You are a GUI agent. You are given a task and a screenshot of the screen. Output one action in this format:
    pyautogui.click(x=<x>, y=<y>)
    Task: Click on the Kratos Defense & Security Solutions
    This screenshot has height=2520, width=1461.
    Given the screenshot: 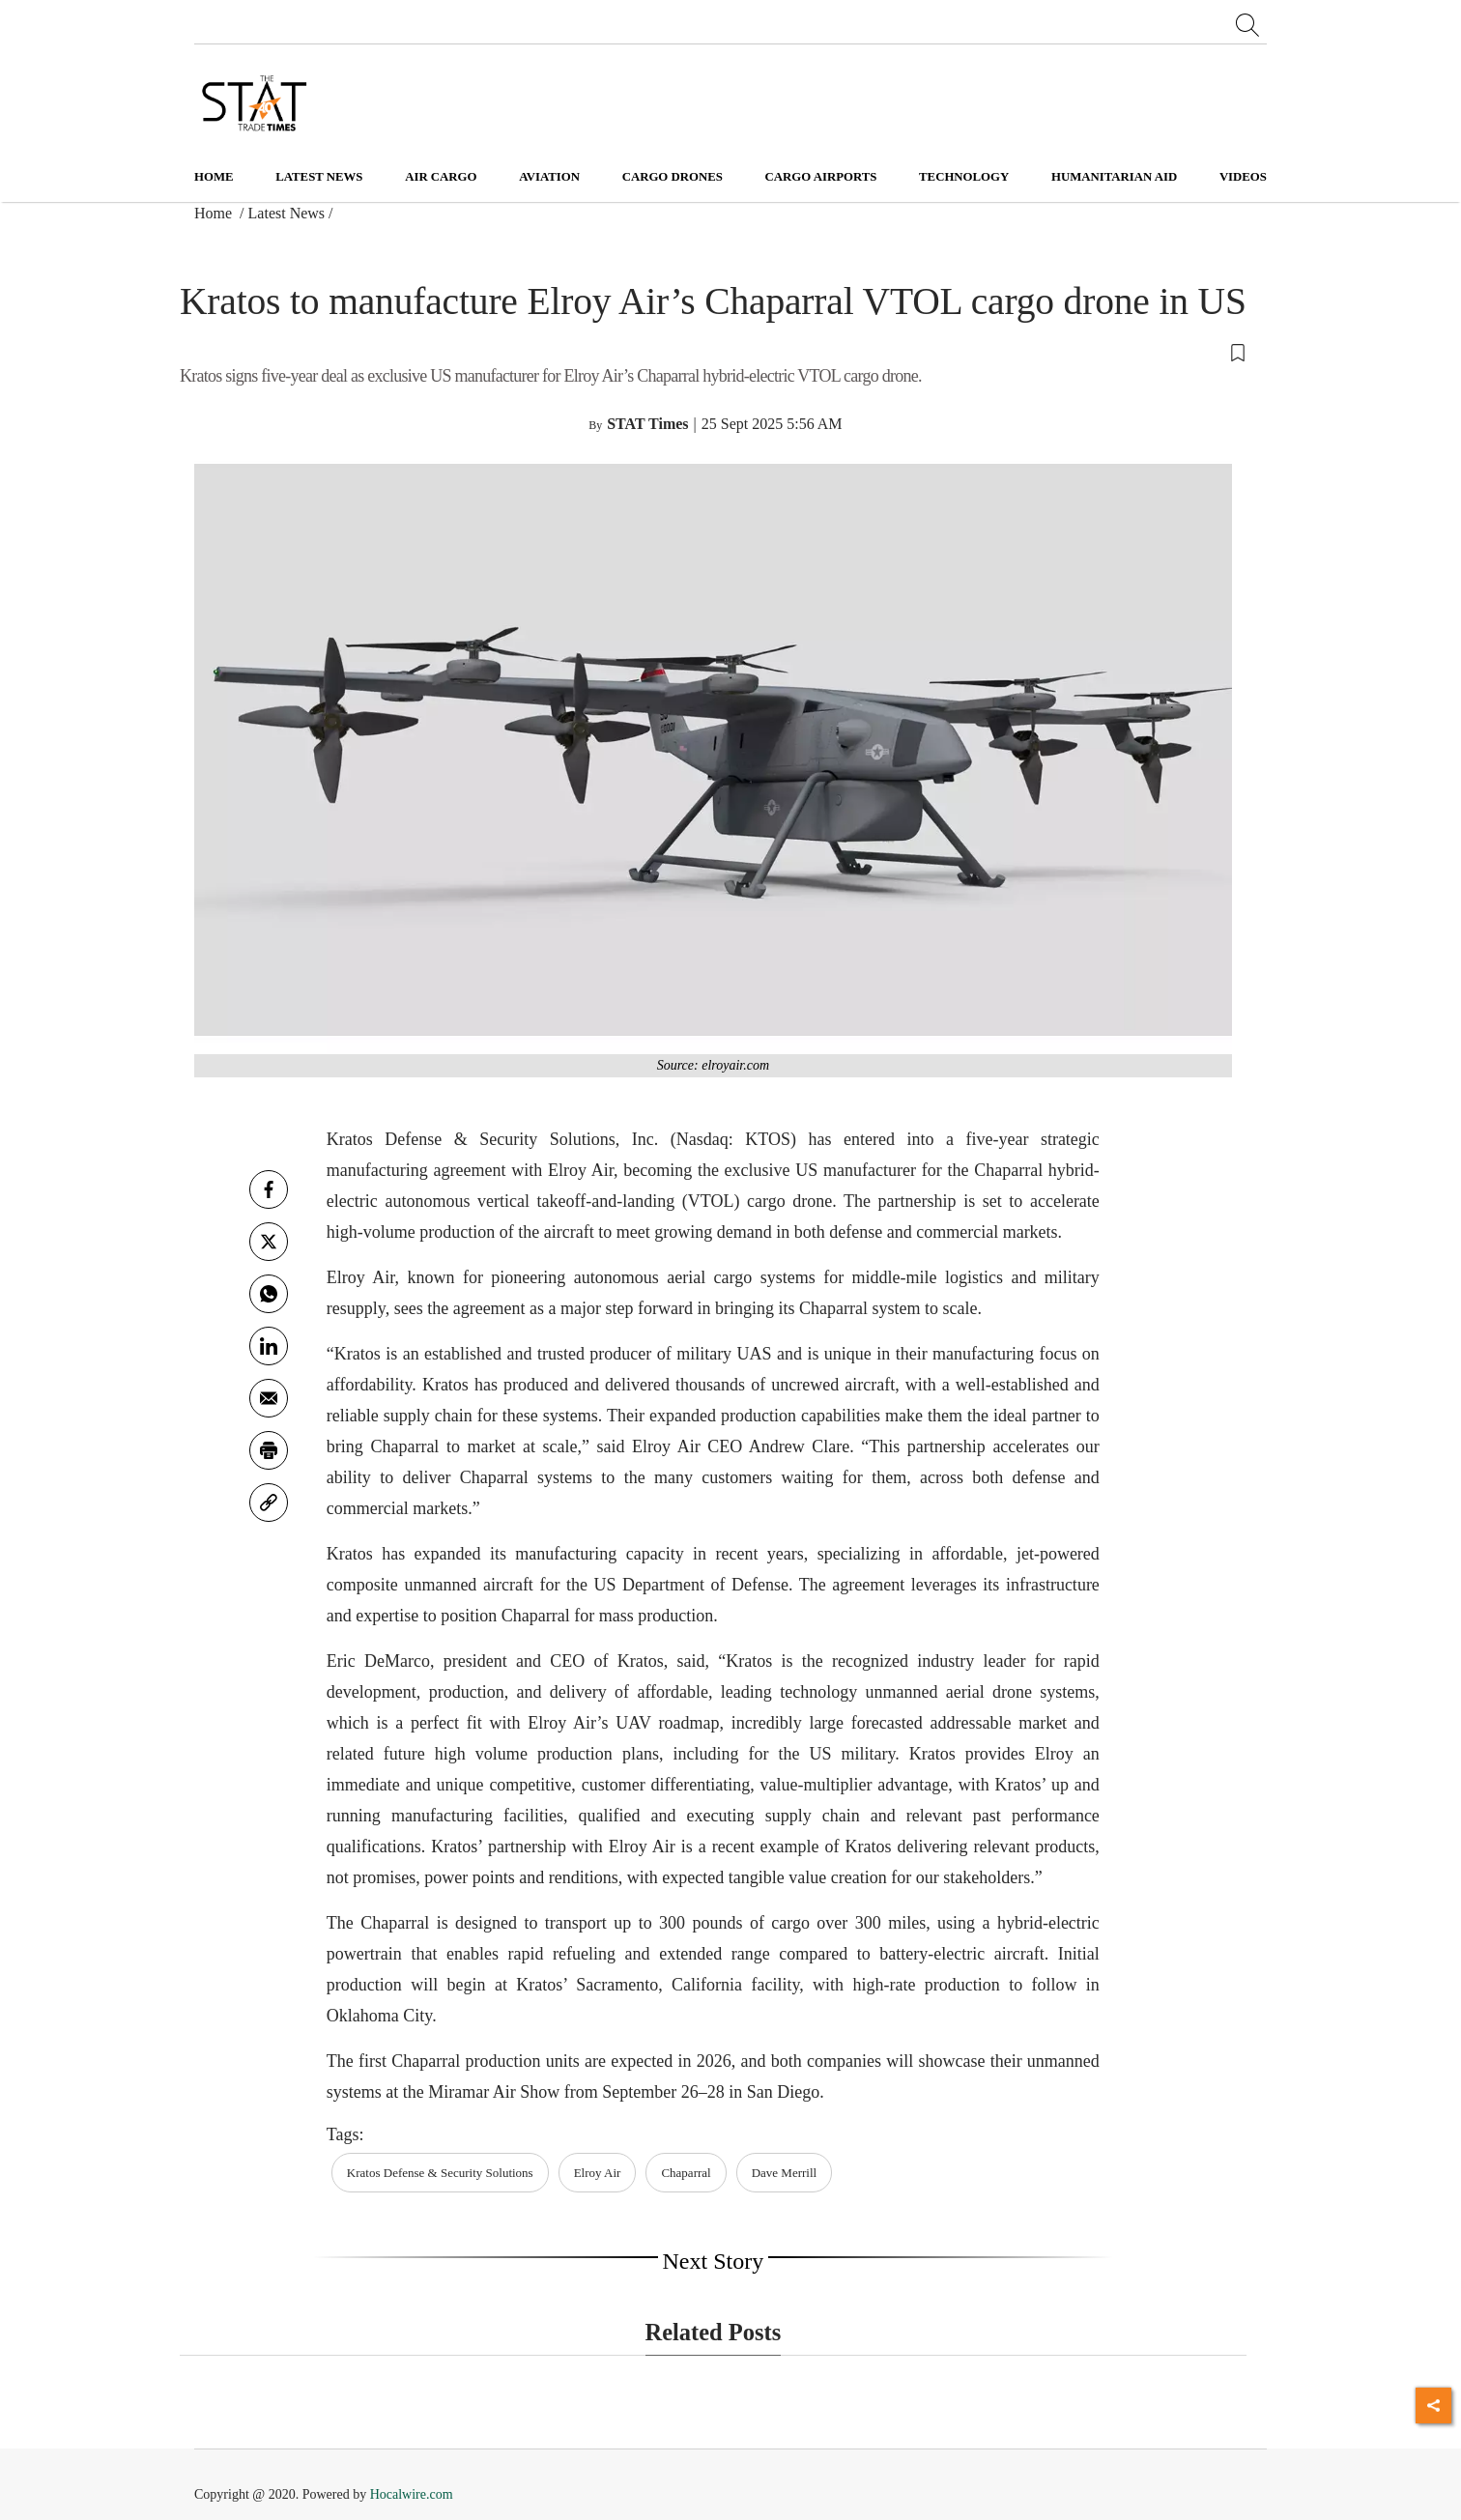 What is the action you would take?
    pyautogui.click(x=440, y=2172)
    